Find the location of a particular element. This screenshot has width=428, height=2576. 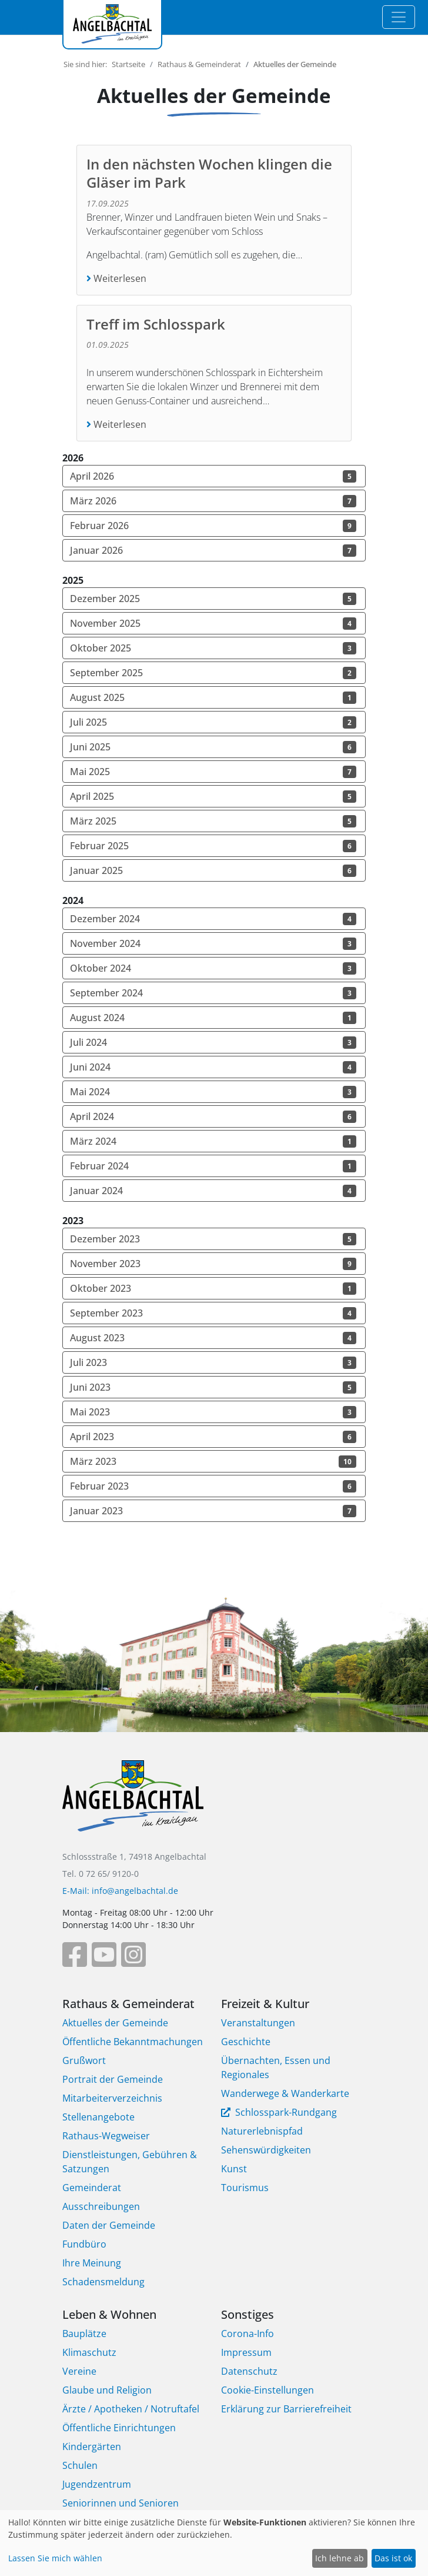

Fundbüro is located at coordinates (84, 2244).